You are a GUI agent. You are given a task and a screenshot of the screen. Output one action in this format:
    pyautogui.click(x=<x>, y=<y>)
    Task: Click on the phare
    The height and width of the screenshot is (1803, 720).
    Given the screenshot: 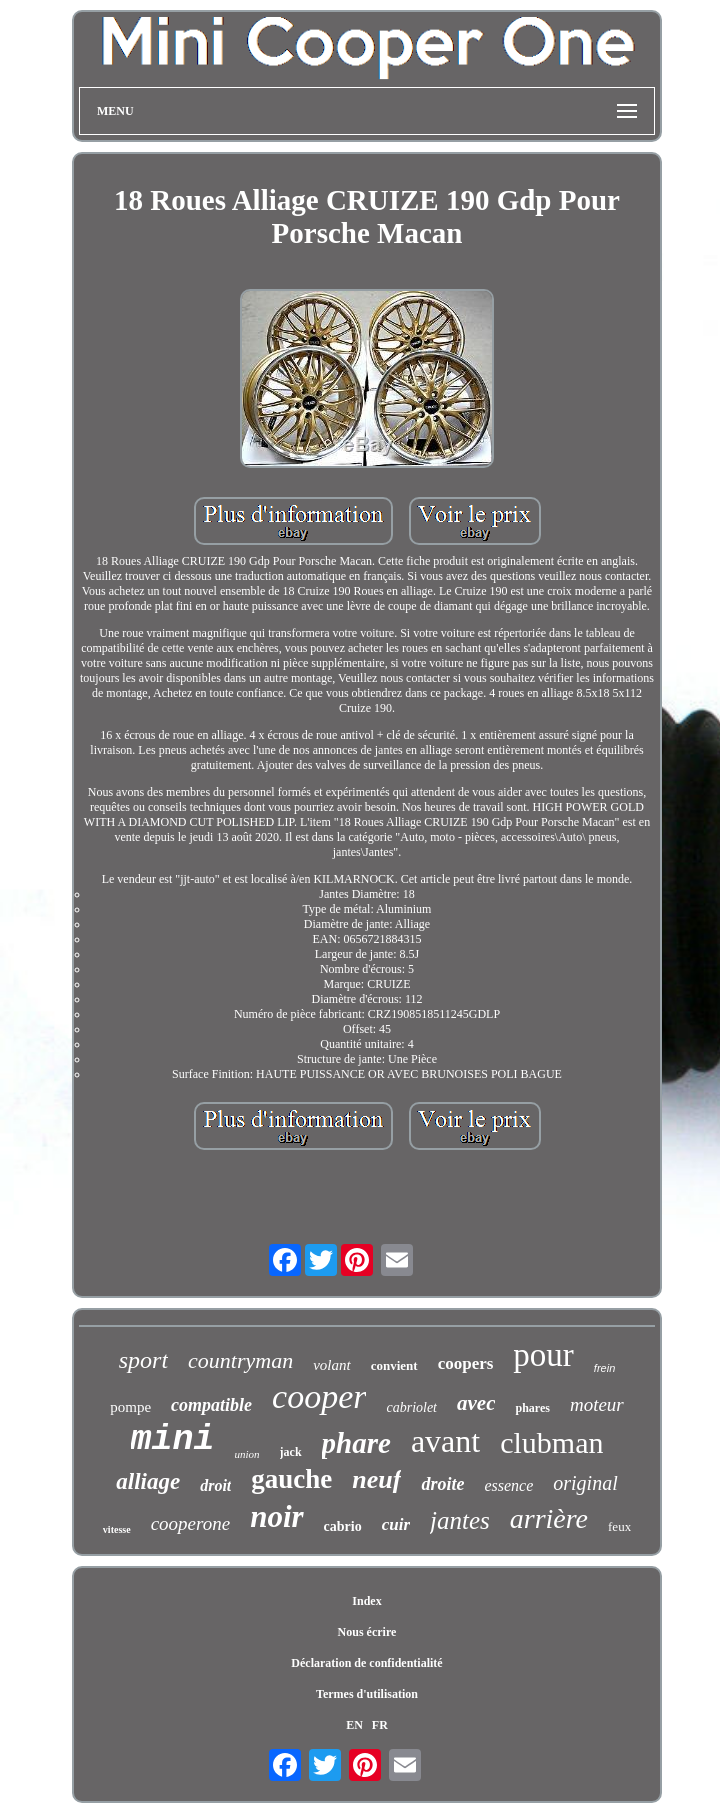 What is the action you would take?
    pyautogui.click(x=356, y=1443)
    